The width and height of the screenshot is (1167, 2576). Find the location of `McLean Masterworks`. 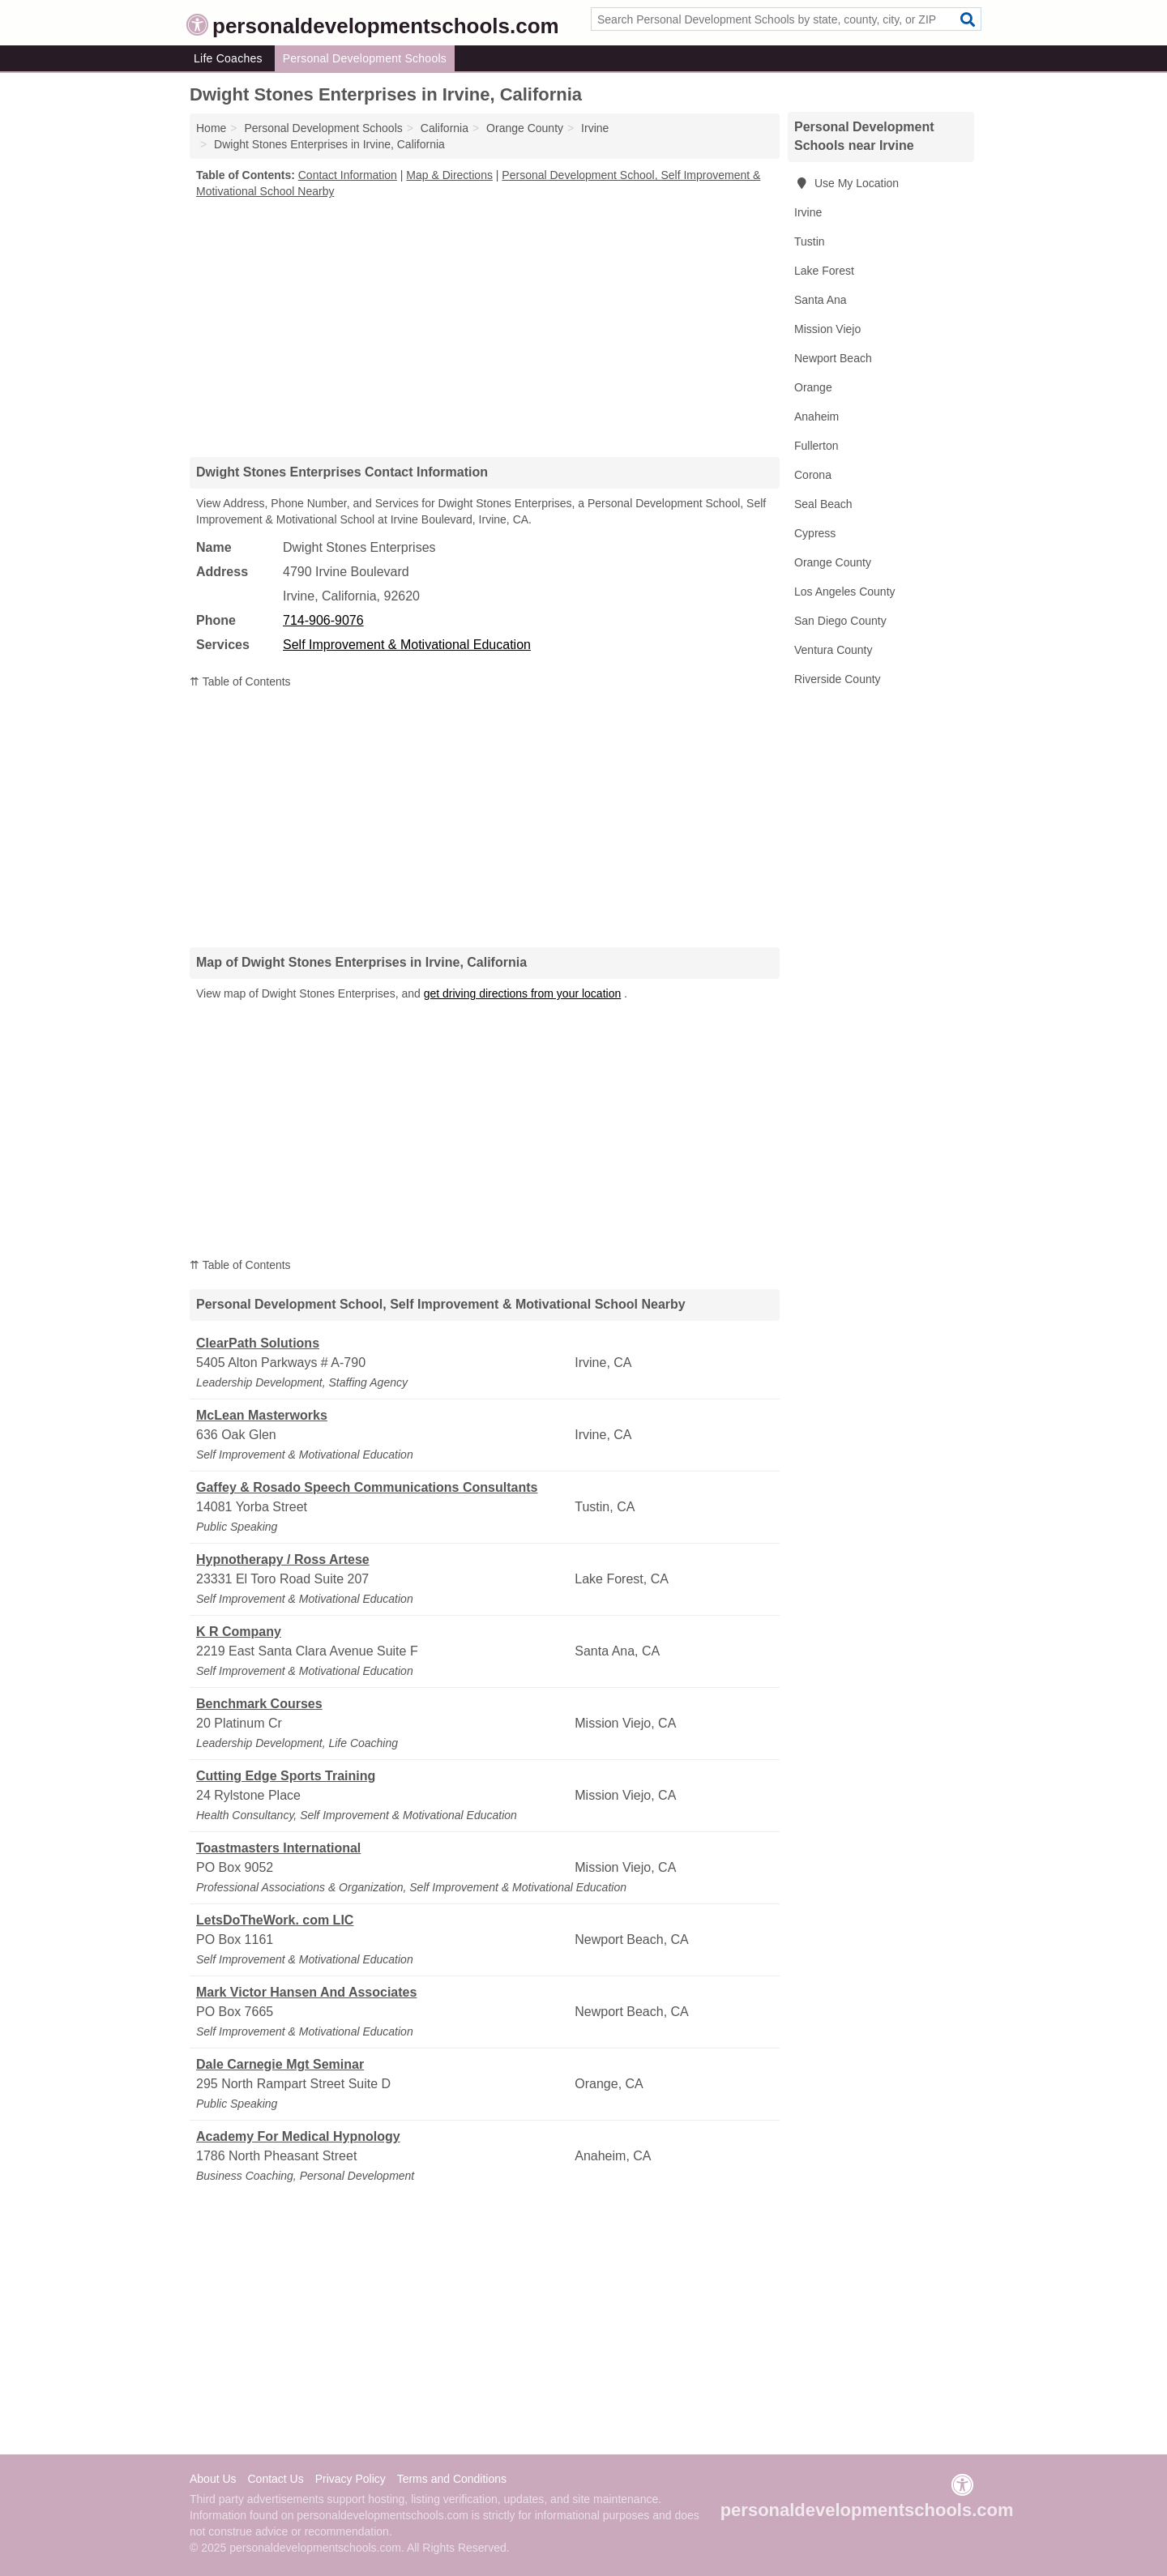

McLean Masterworks is located at coordinates (261, 1415).